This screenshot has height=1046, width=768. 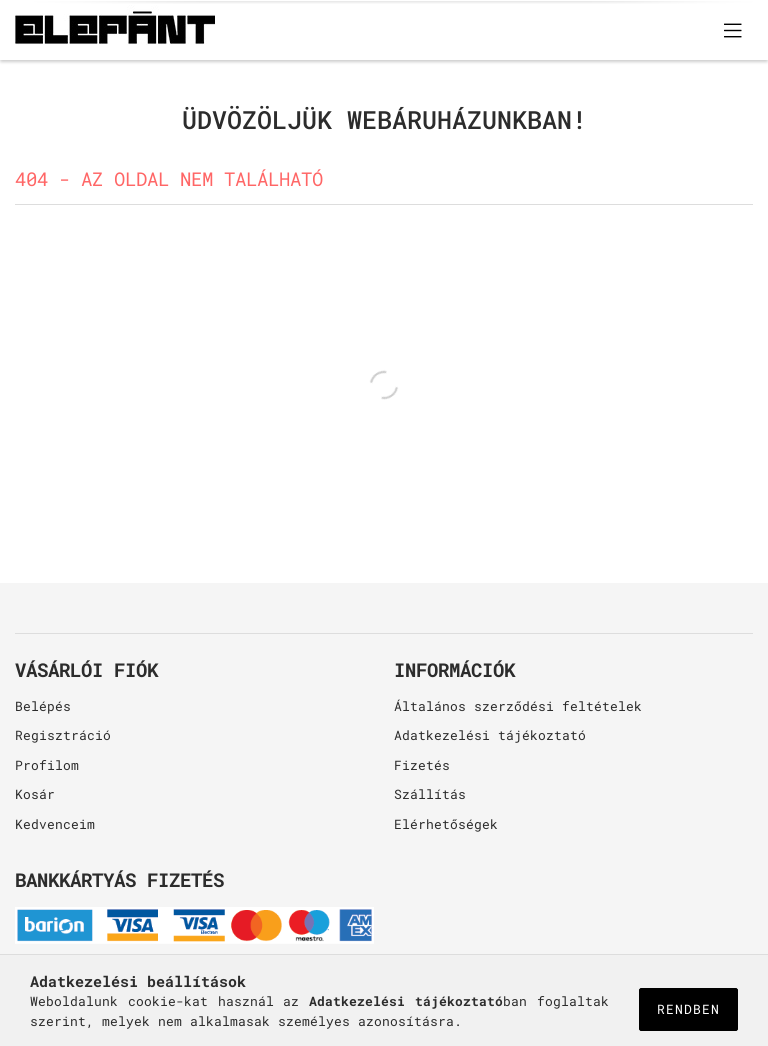 I want to click on Adatkezelési tájékoztató, so click(x=490, y=735).